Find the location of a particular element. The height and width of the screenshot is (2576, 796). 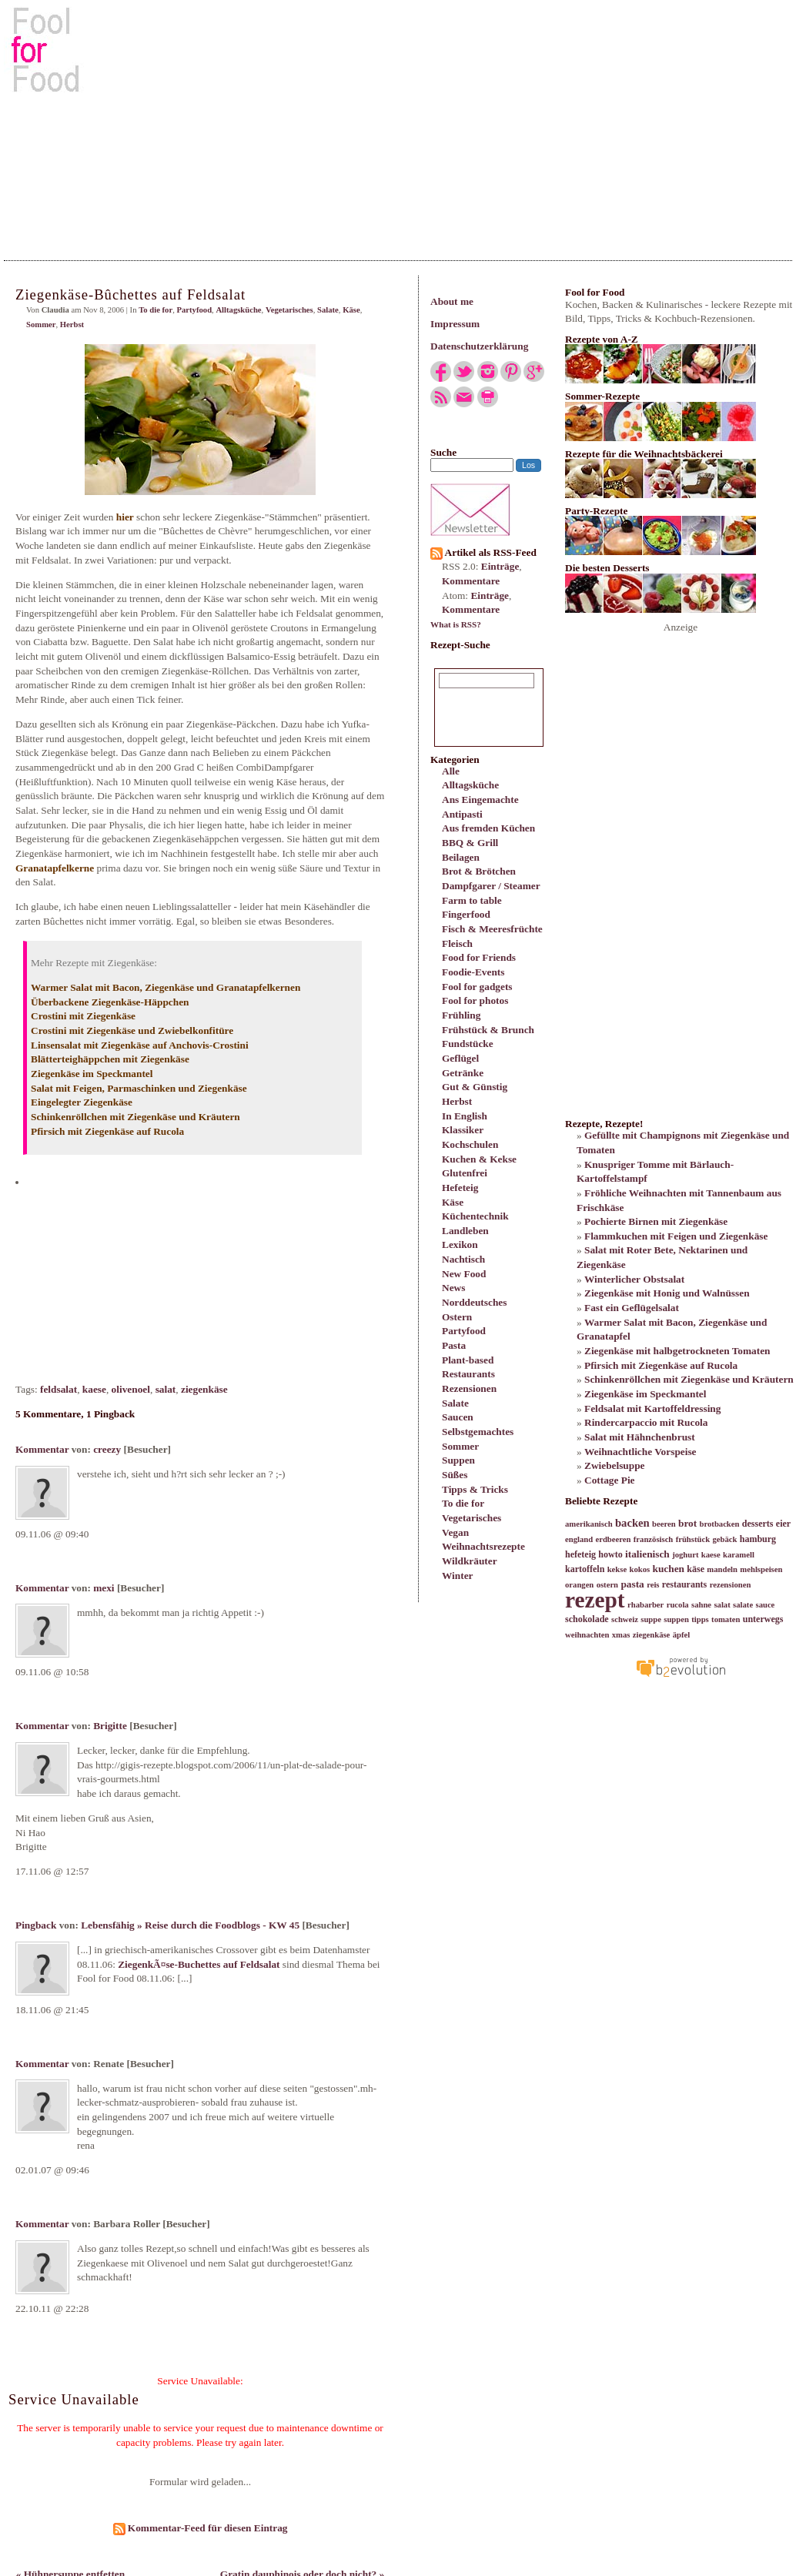

reis is located at coordinates (653, 1585).